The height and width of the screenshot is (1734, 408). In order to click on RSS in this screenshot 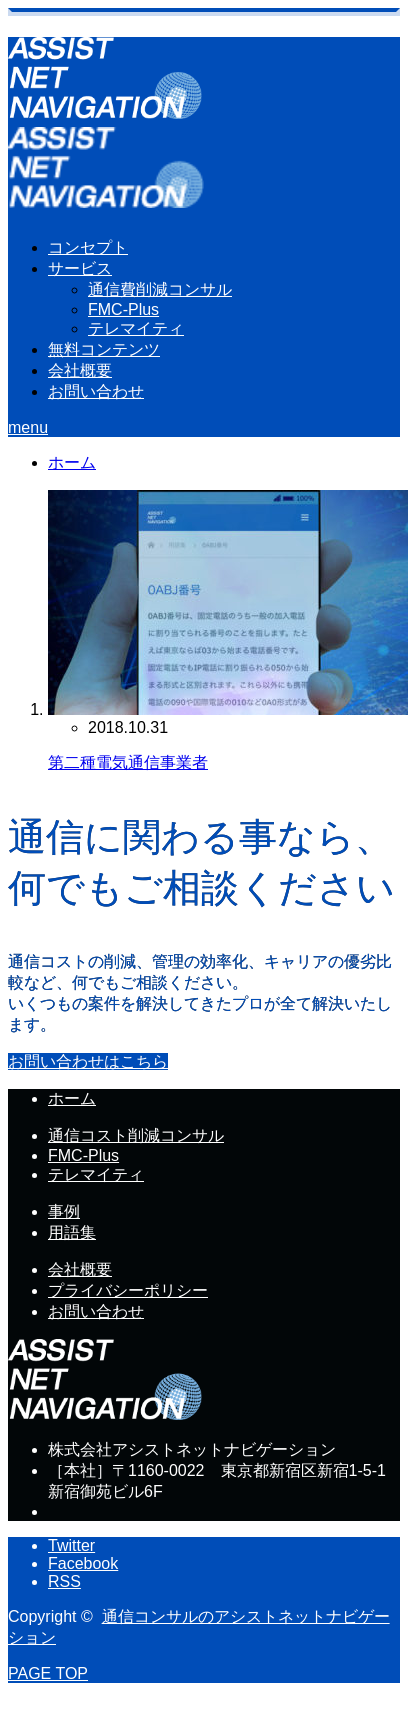, I will do `click(64, 1581)`.